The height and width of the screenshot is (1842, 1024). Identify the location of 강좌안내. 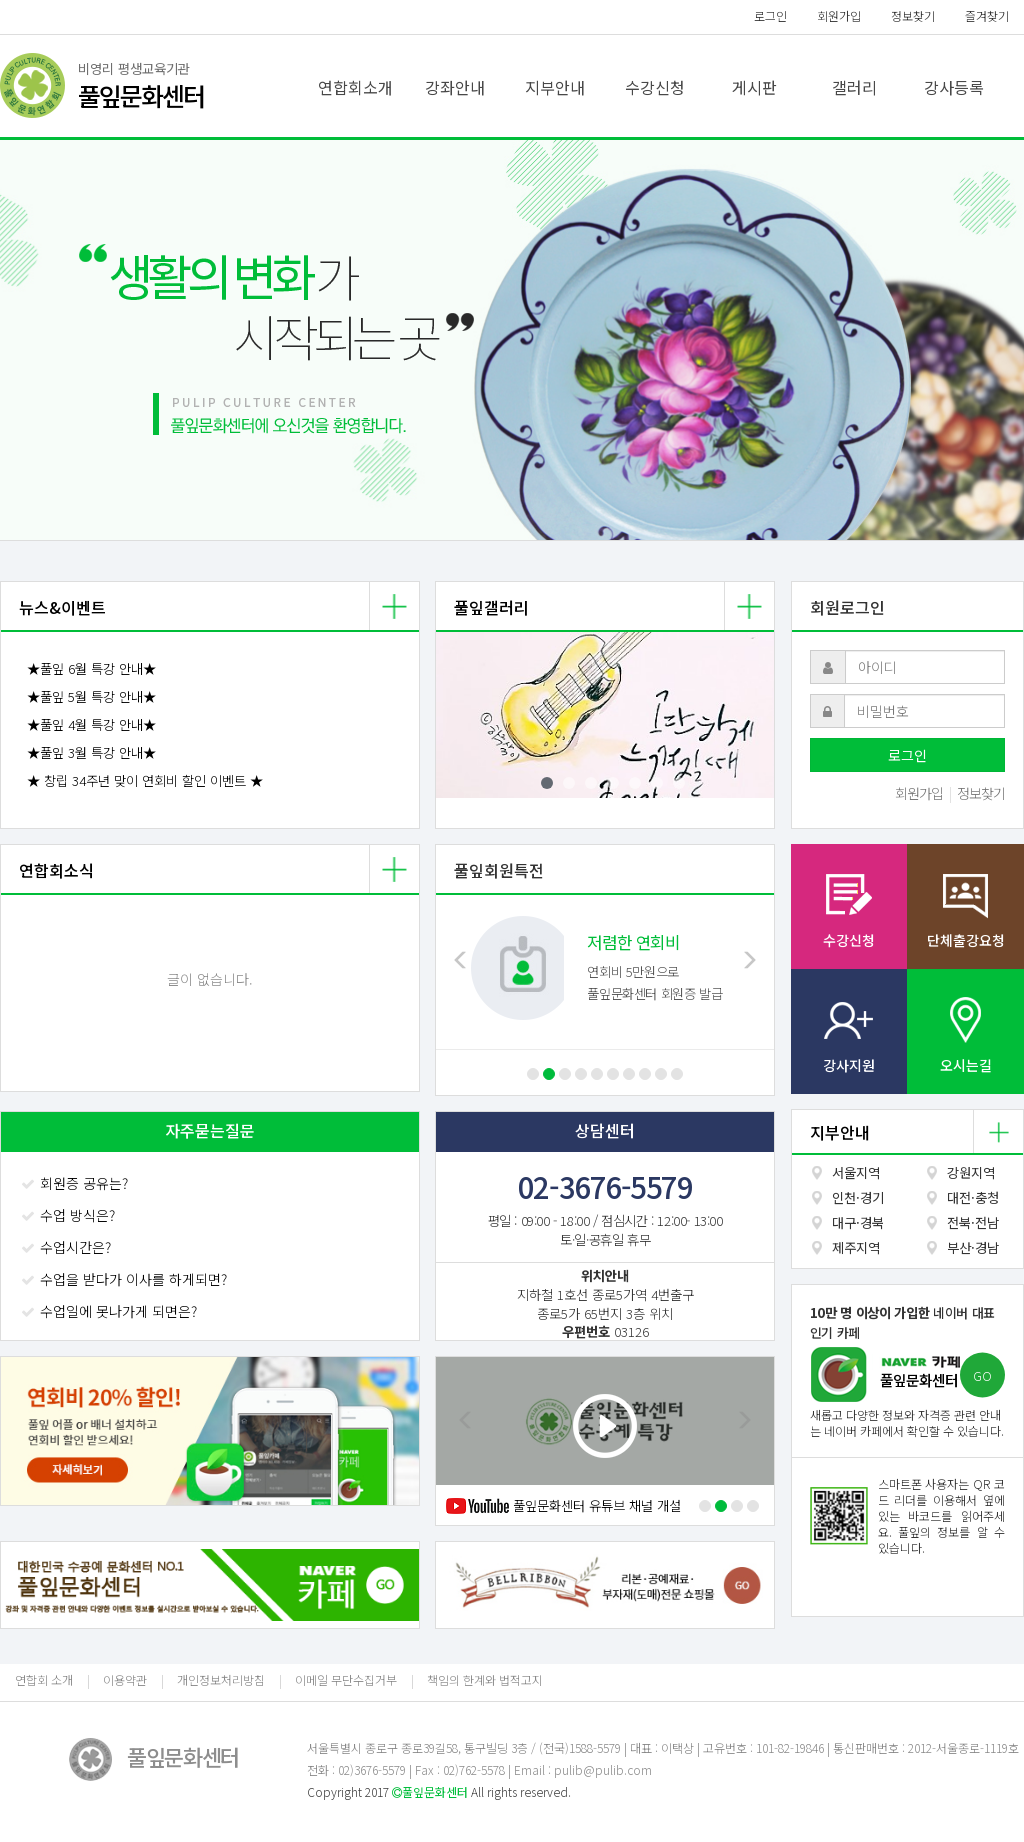
(455, 87).